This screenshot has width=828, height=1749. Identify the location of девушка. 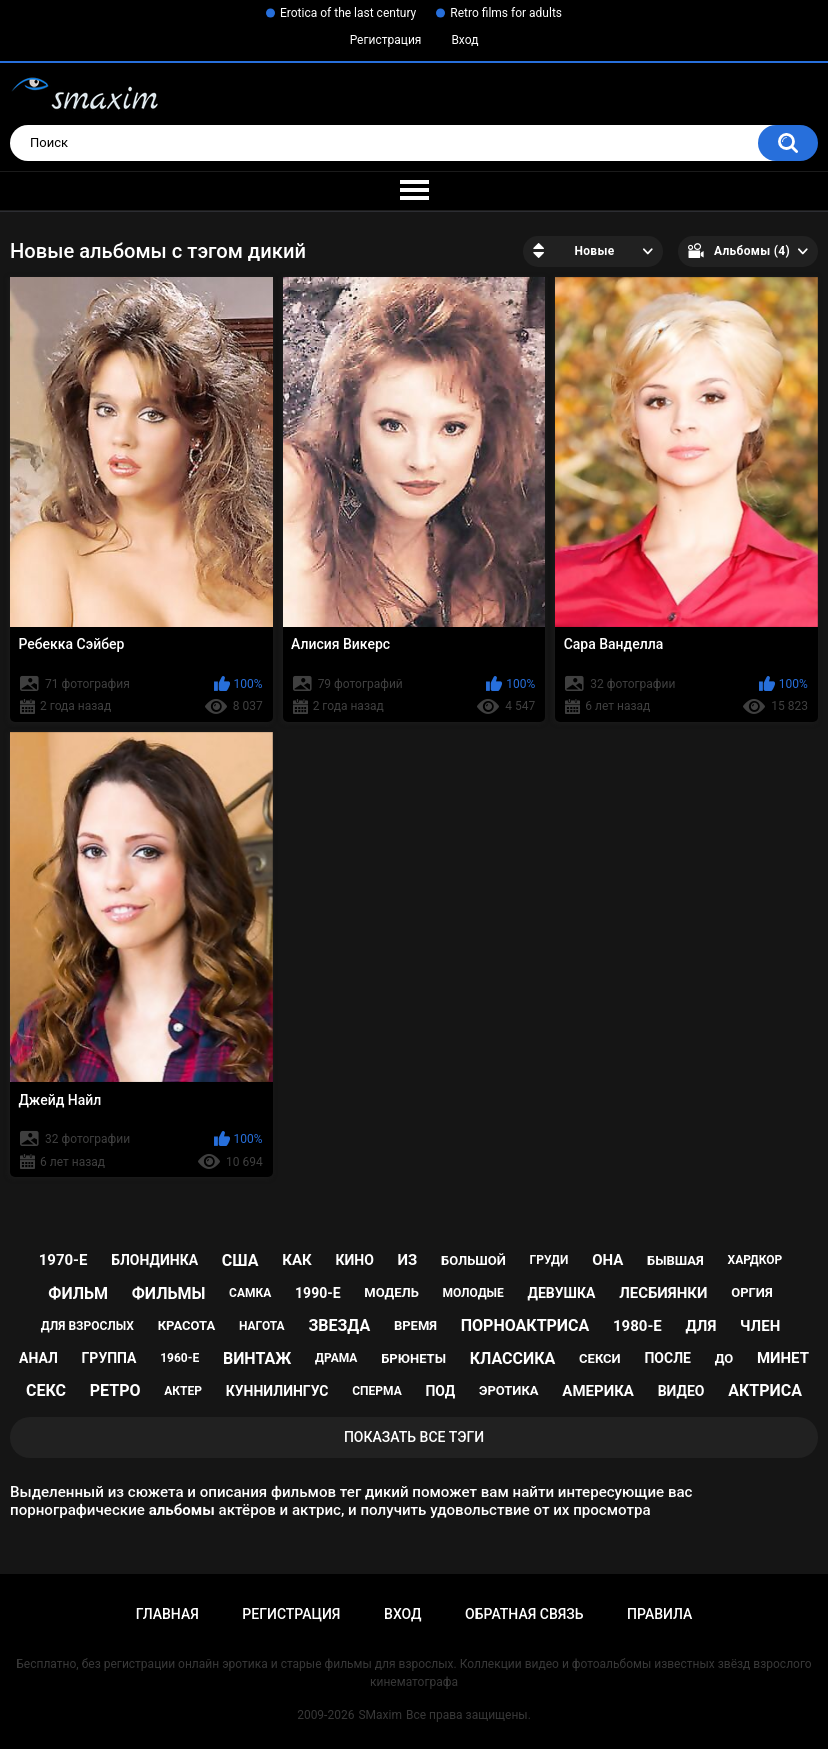
(562, 1293).